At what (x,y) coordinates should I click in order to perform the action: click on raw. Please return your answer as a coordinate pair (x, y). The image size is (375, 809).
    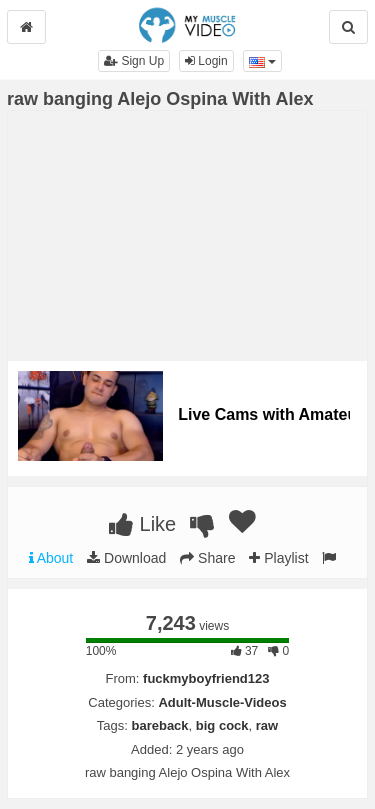
    Looking at the image, I should click on (267, 725).